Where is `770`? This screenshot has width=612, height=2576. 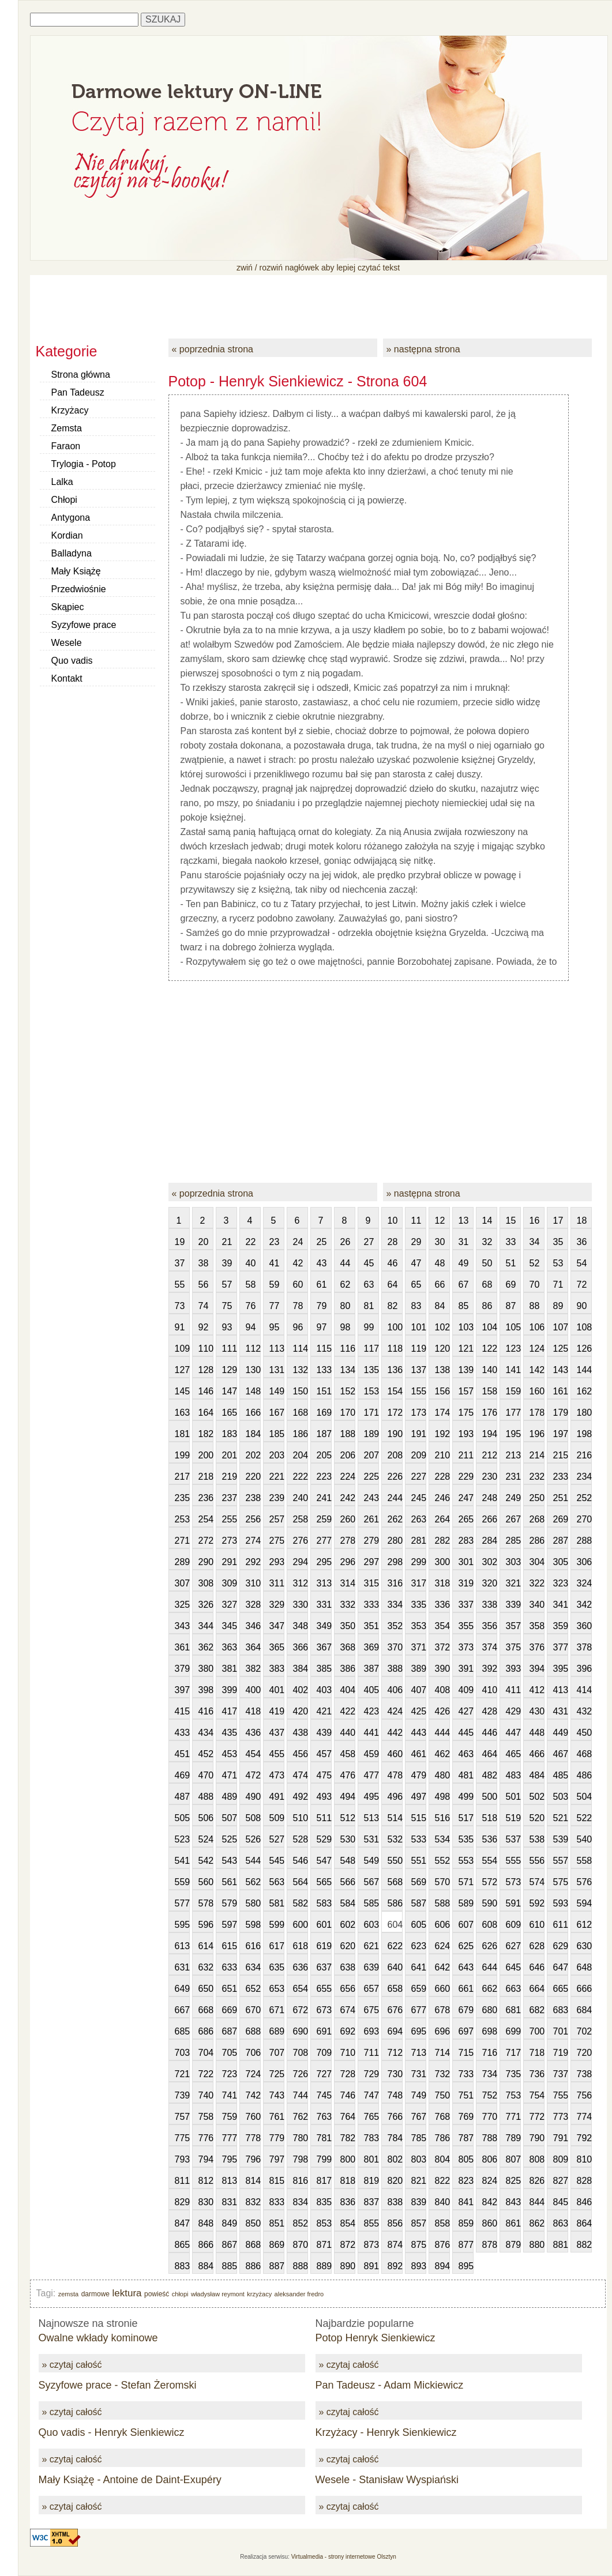 770 is located at coordinates (489, 2117).